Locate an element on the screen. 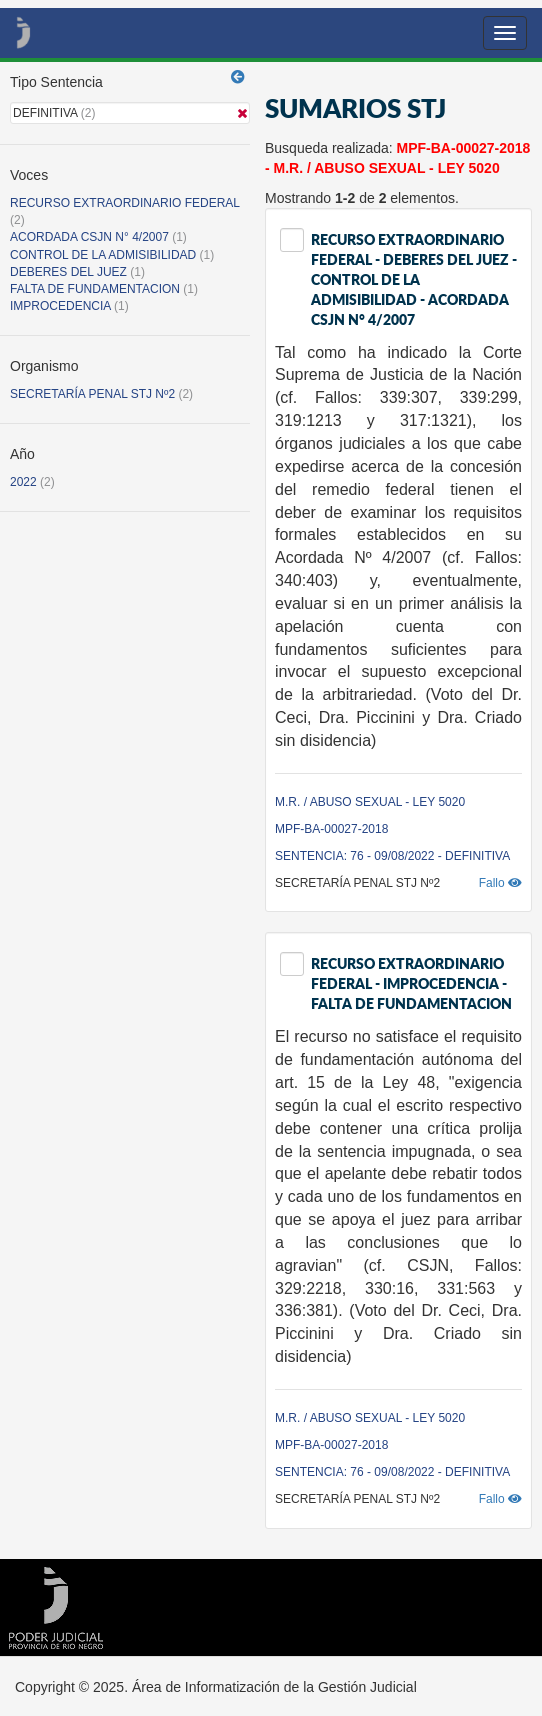  CONTROL DE LA ADMISIBILIDAD is located at coordinates (103, 255).